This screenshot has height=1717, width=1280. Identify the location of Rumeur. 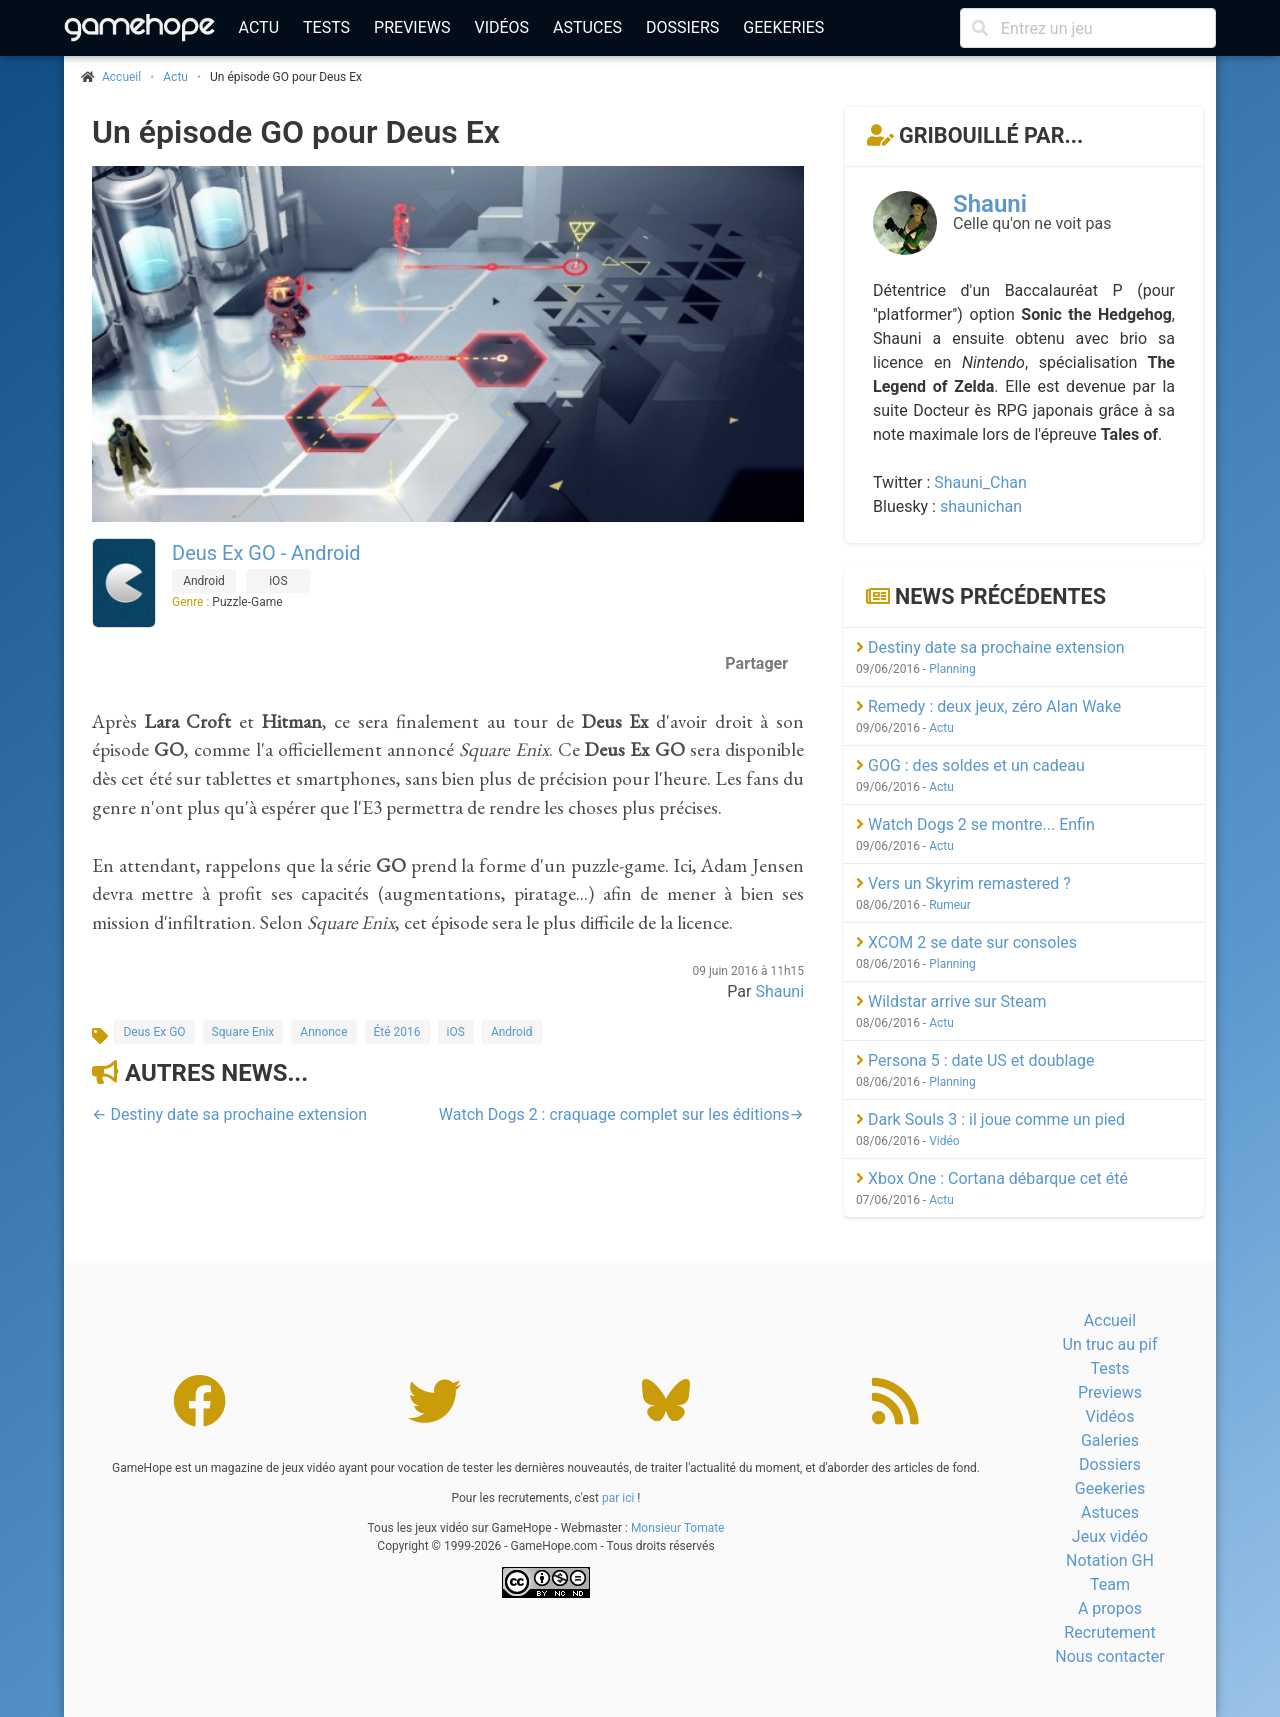
(950, 905).